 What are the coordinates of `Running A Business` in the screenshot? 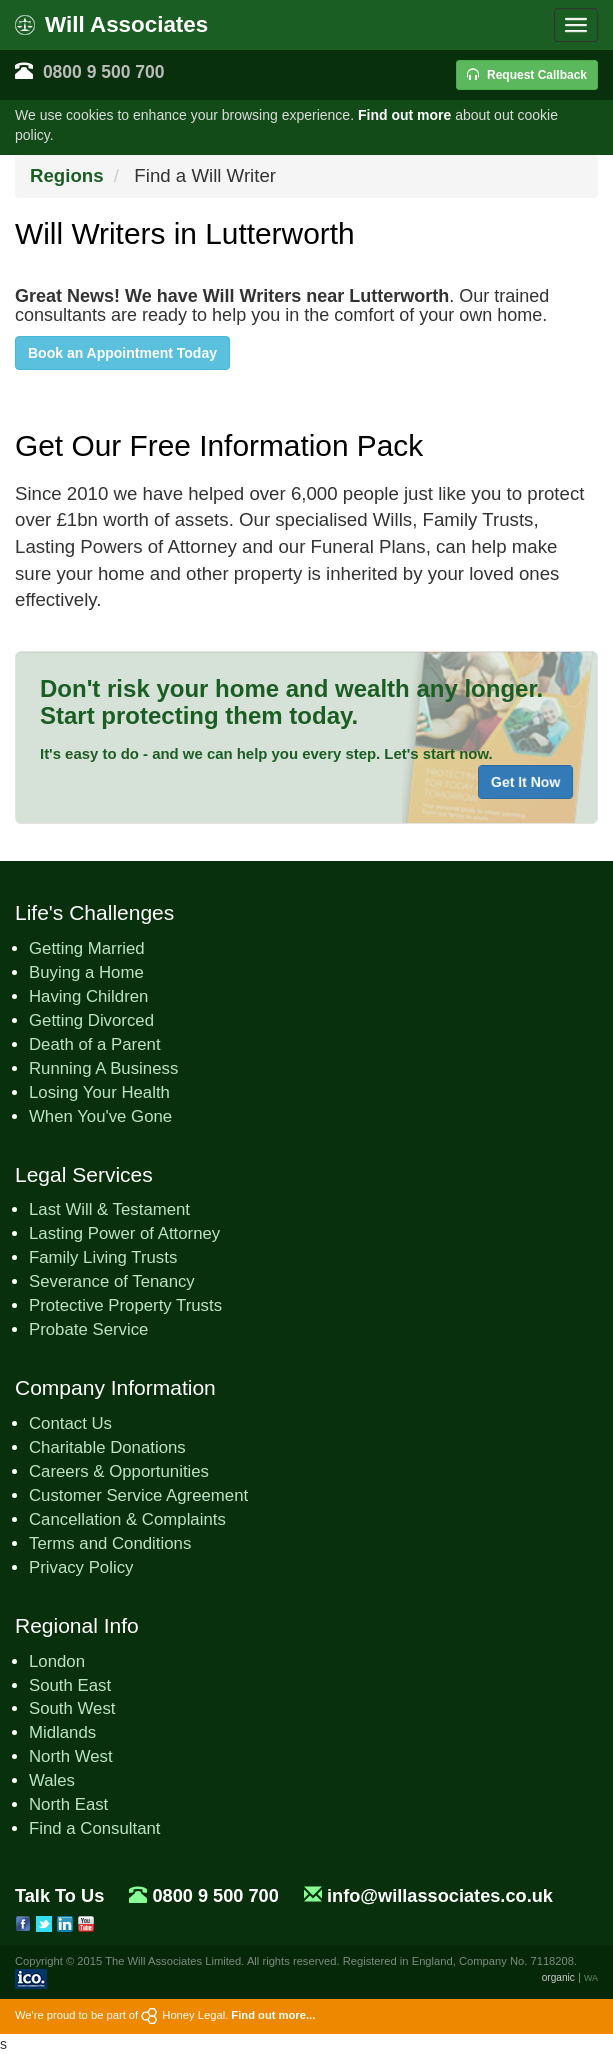 It's located at (103, 1068).